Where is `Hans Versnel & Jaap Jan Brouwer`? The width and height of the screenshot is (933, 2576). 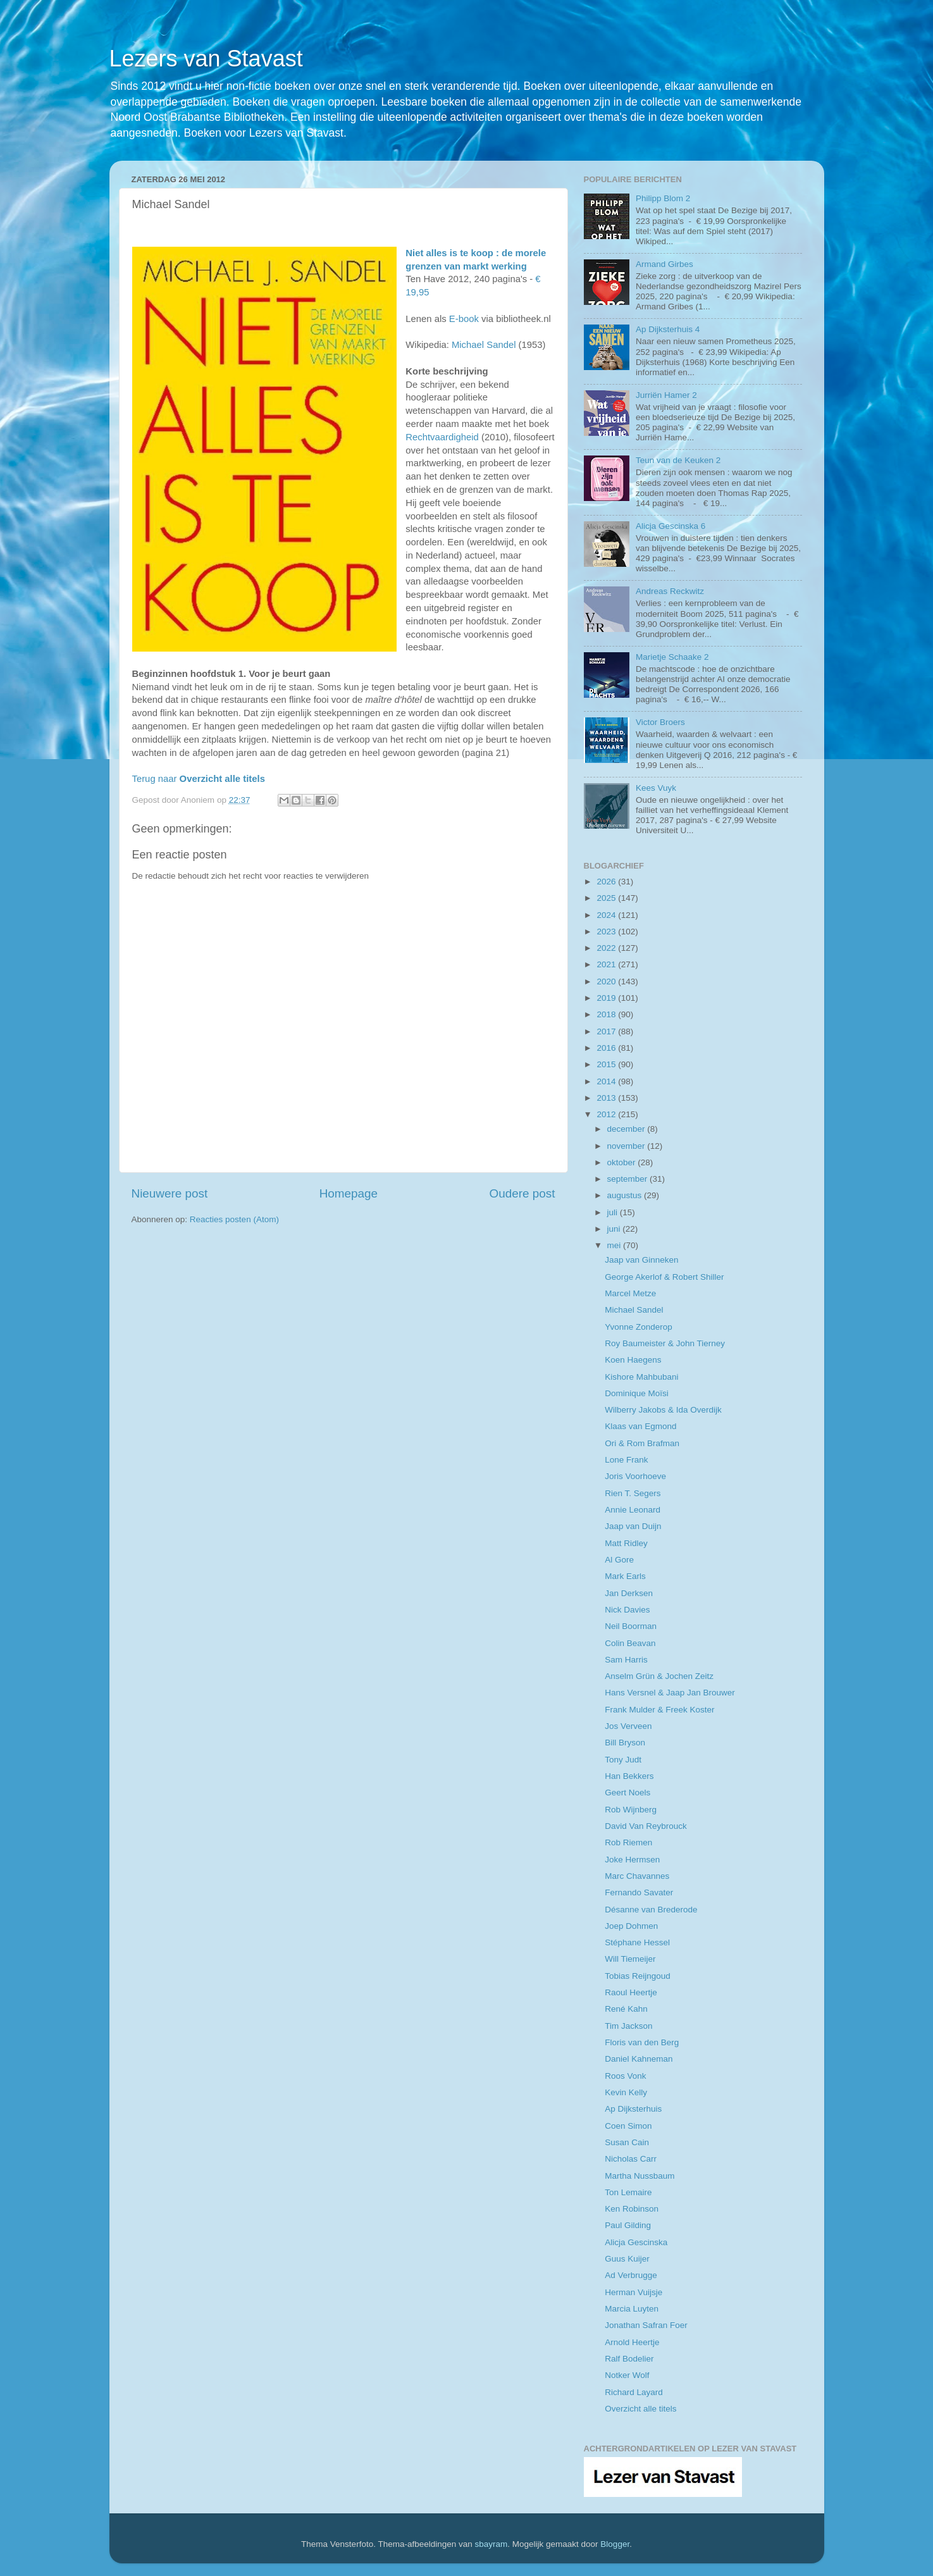 Hans Versnel & Jaap Jan Brouwer is located at coordinates (670, 1692).